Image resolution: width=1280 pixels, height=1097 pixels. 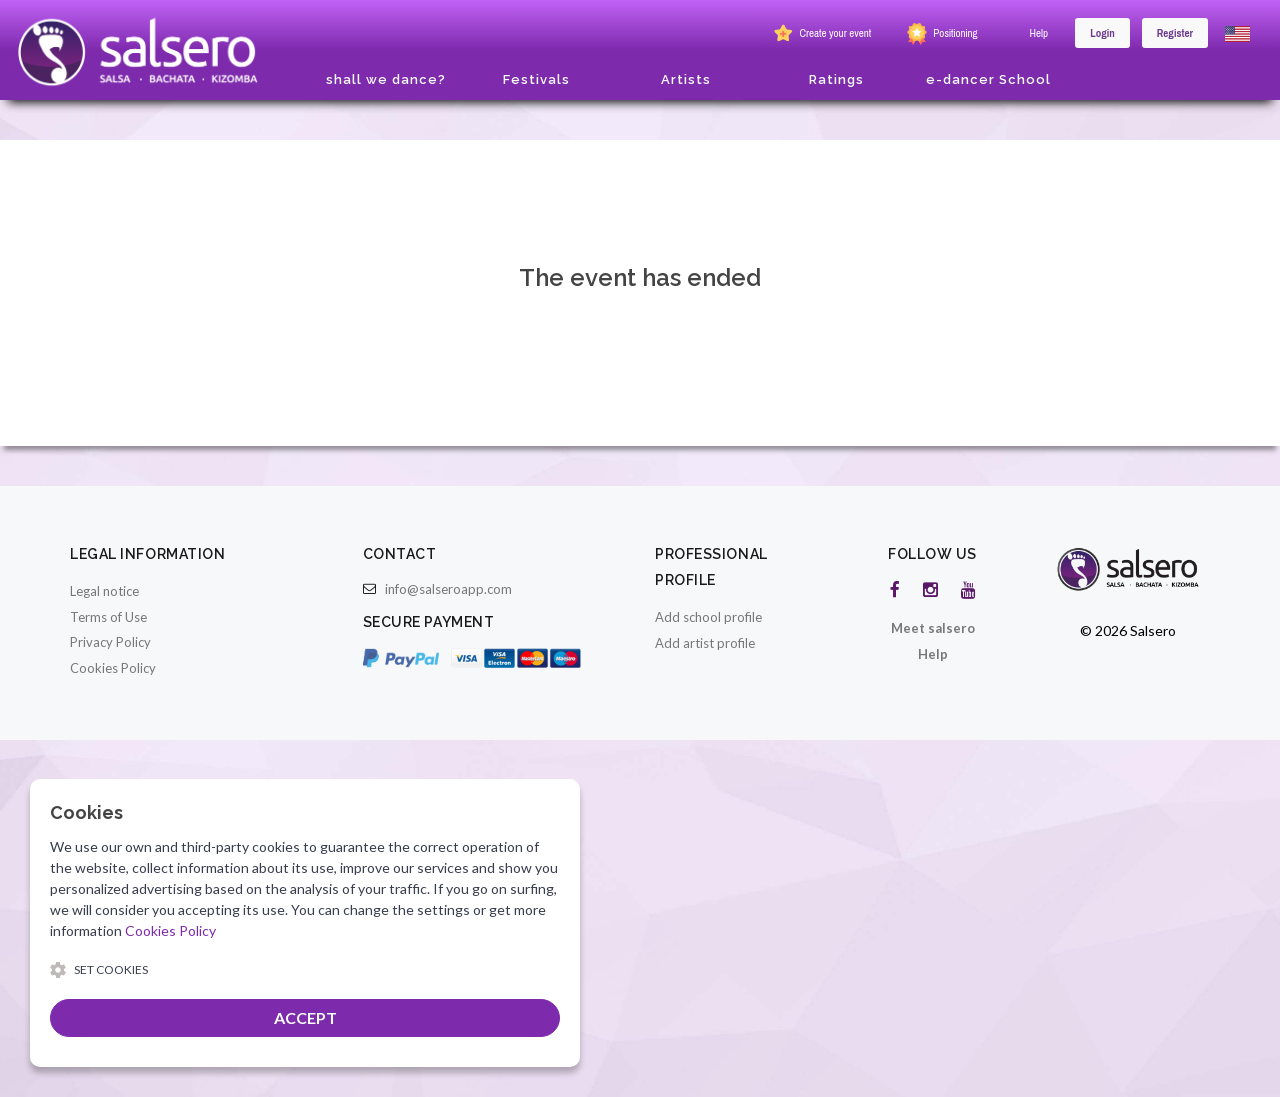 I want to click on Cookies Policy, so click(x=113, y=668).